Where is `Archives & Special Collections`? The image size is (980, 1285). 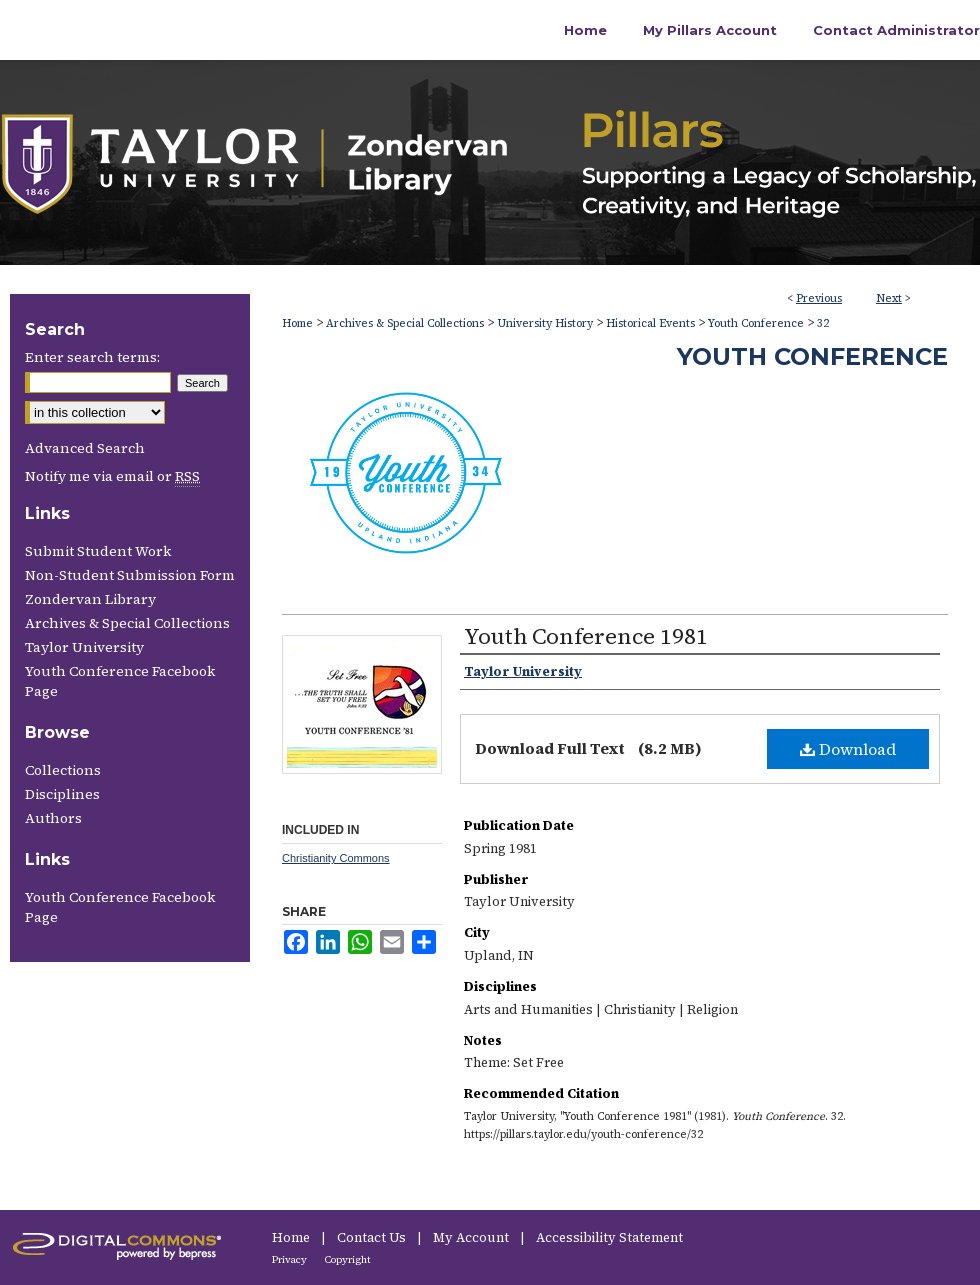
Archives & Special Collections is located at coordinates (405, 323).